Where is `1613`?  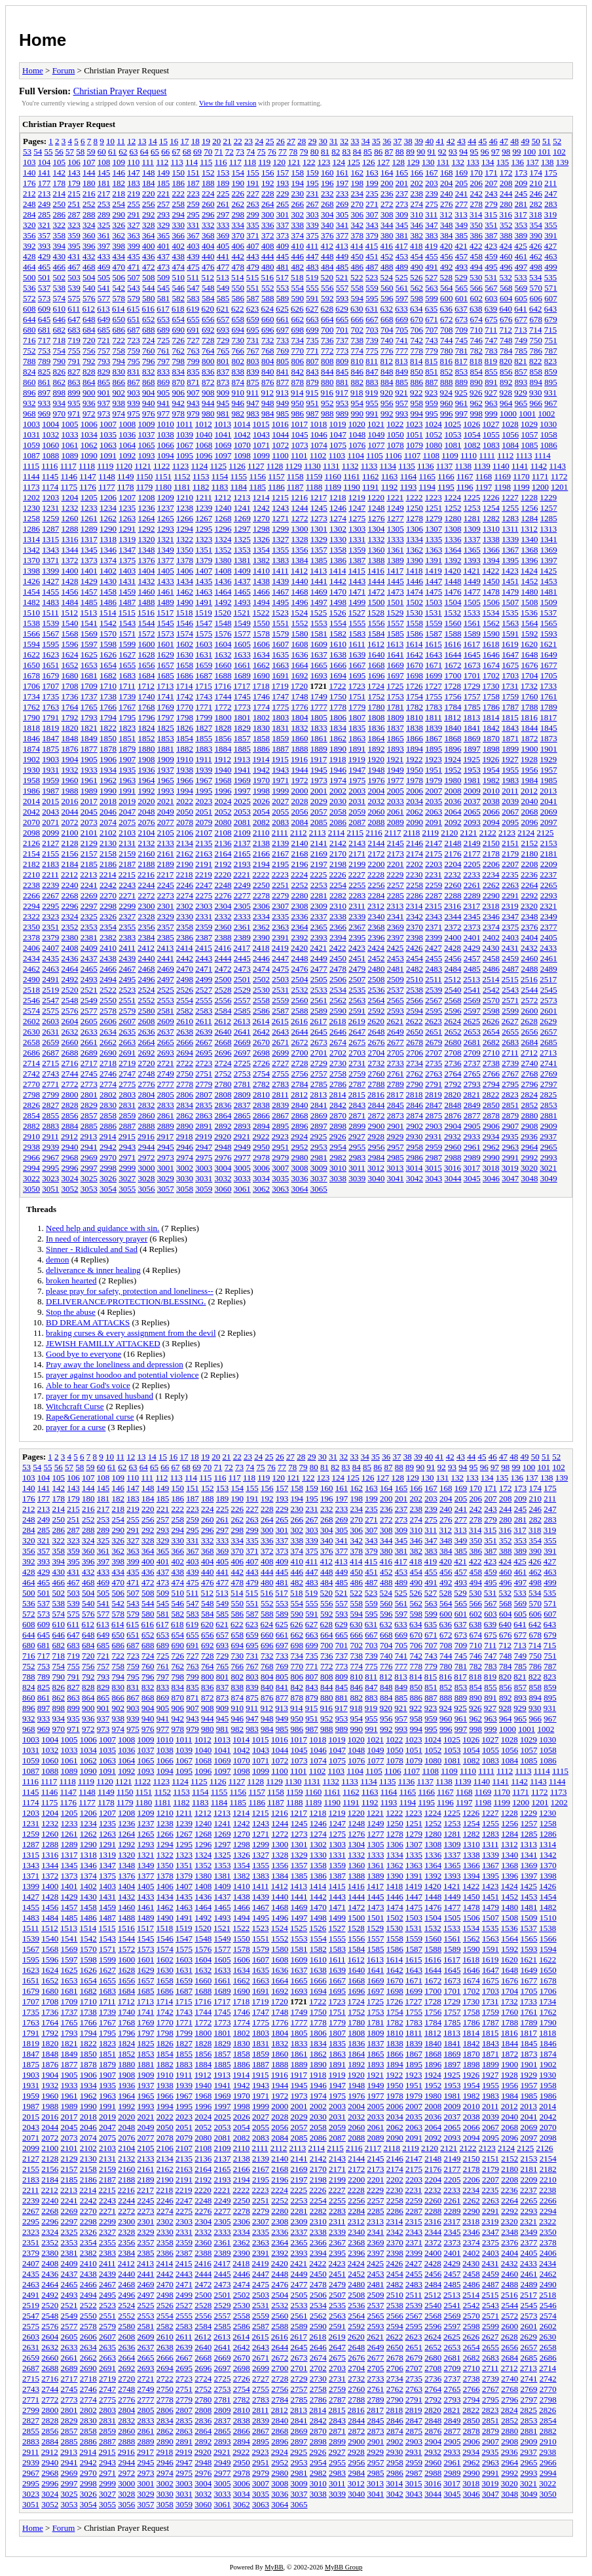
1613 is located at coordinates (394, 644).